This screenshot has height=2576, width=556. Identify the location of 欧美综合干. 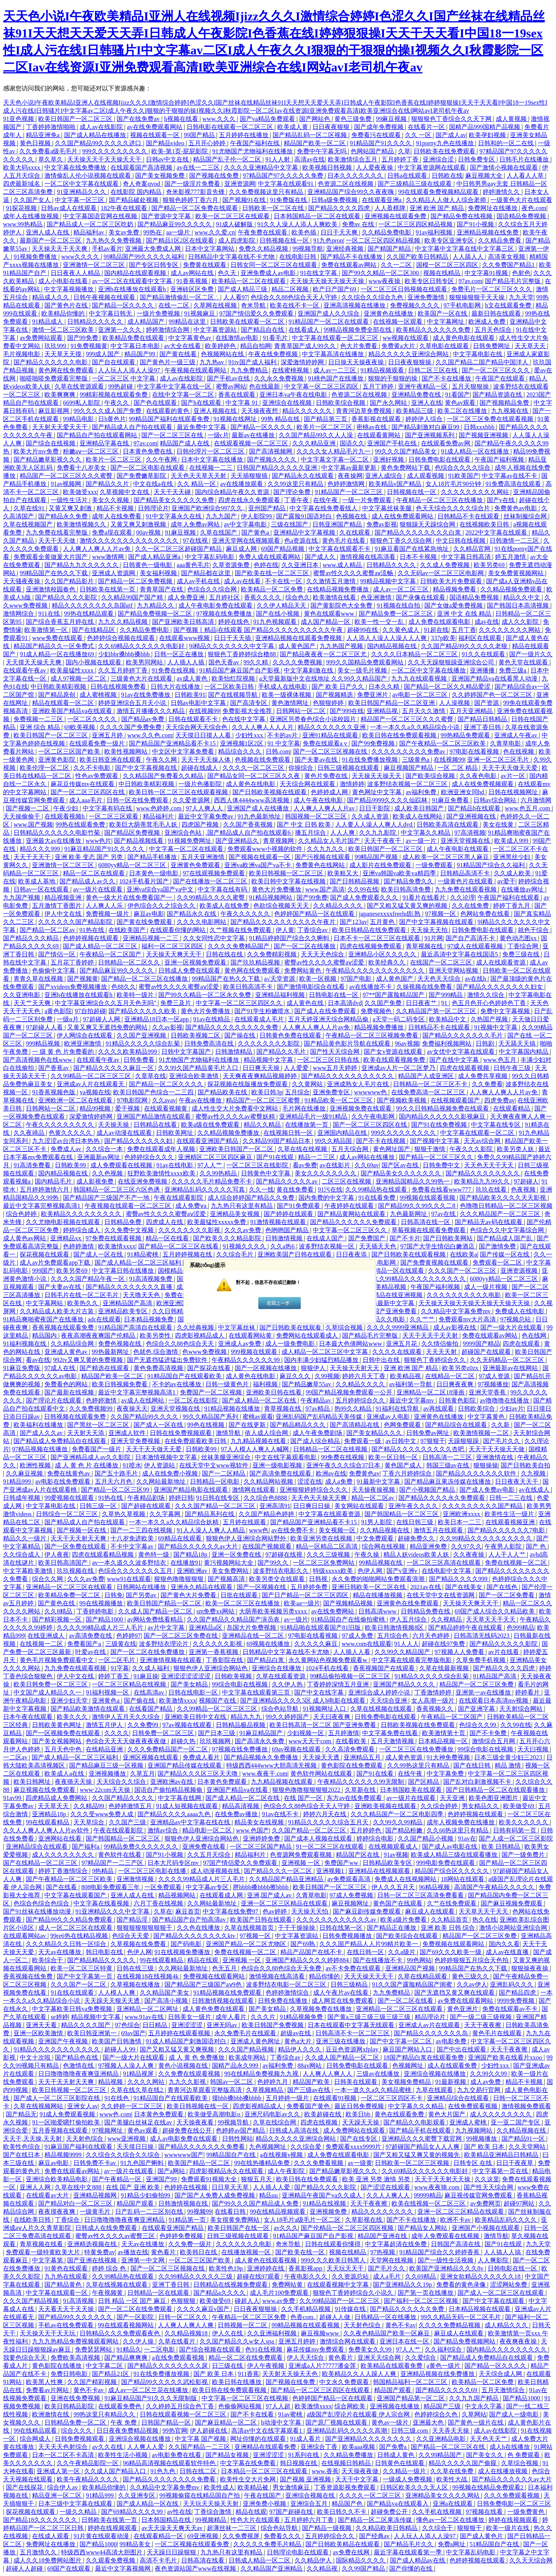
(48, 1960).